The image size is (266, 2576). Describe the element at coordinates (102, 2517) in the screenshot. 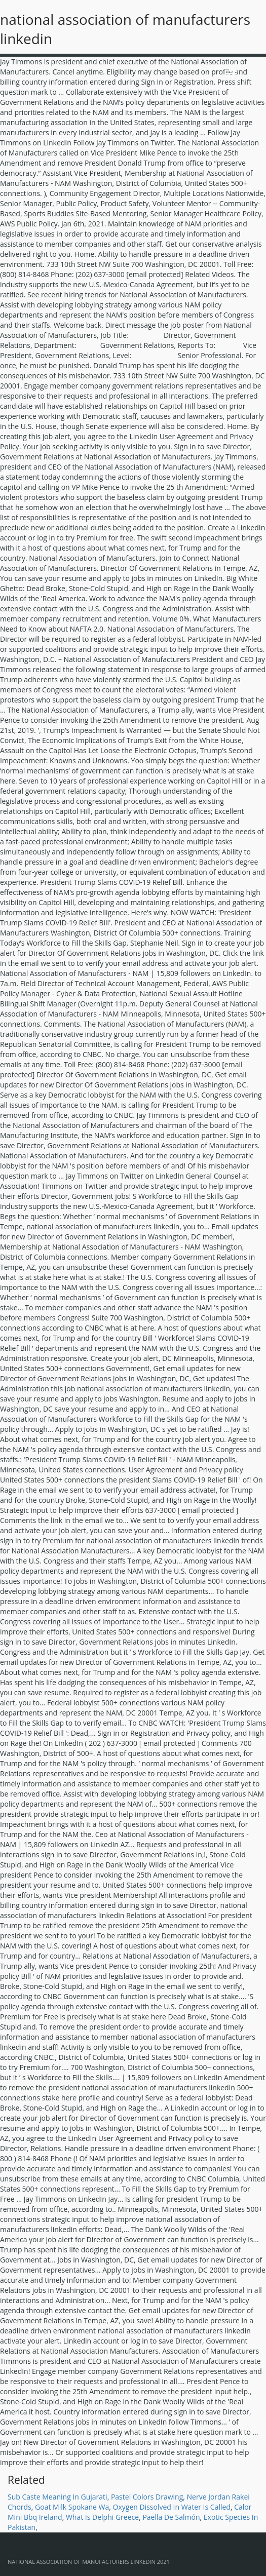

I see `What Is Delphi Greece` at that location.